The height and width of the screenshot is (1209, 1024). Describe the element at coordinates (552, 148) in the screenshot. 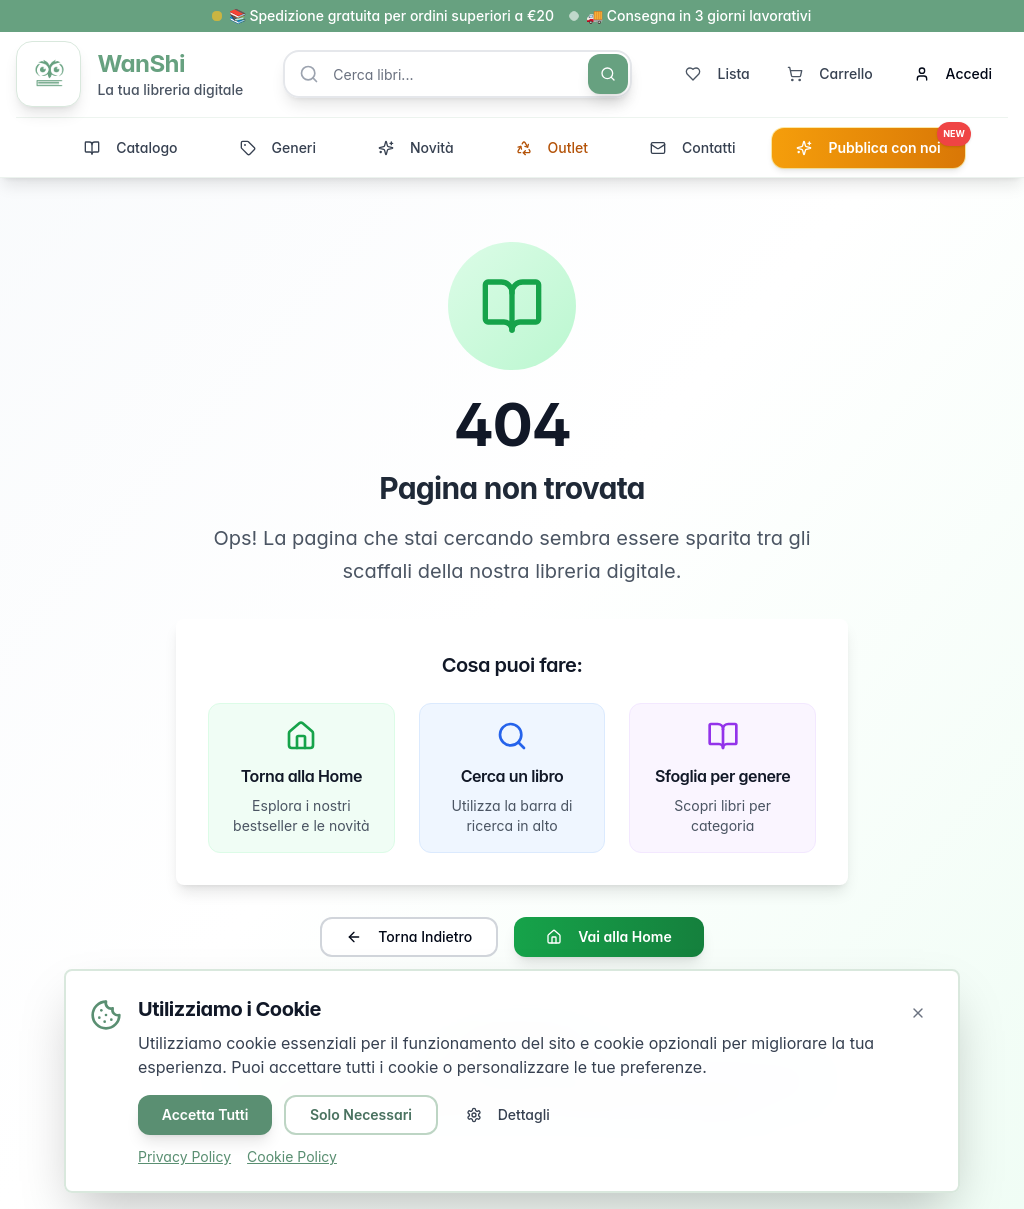

I see `Outlet` at that location.